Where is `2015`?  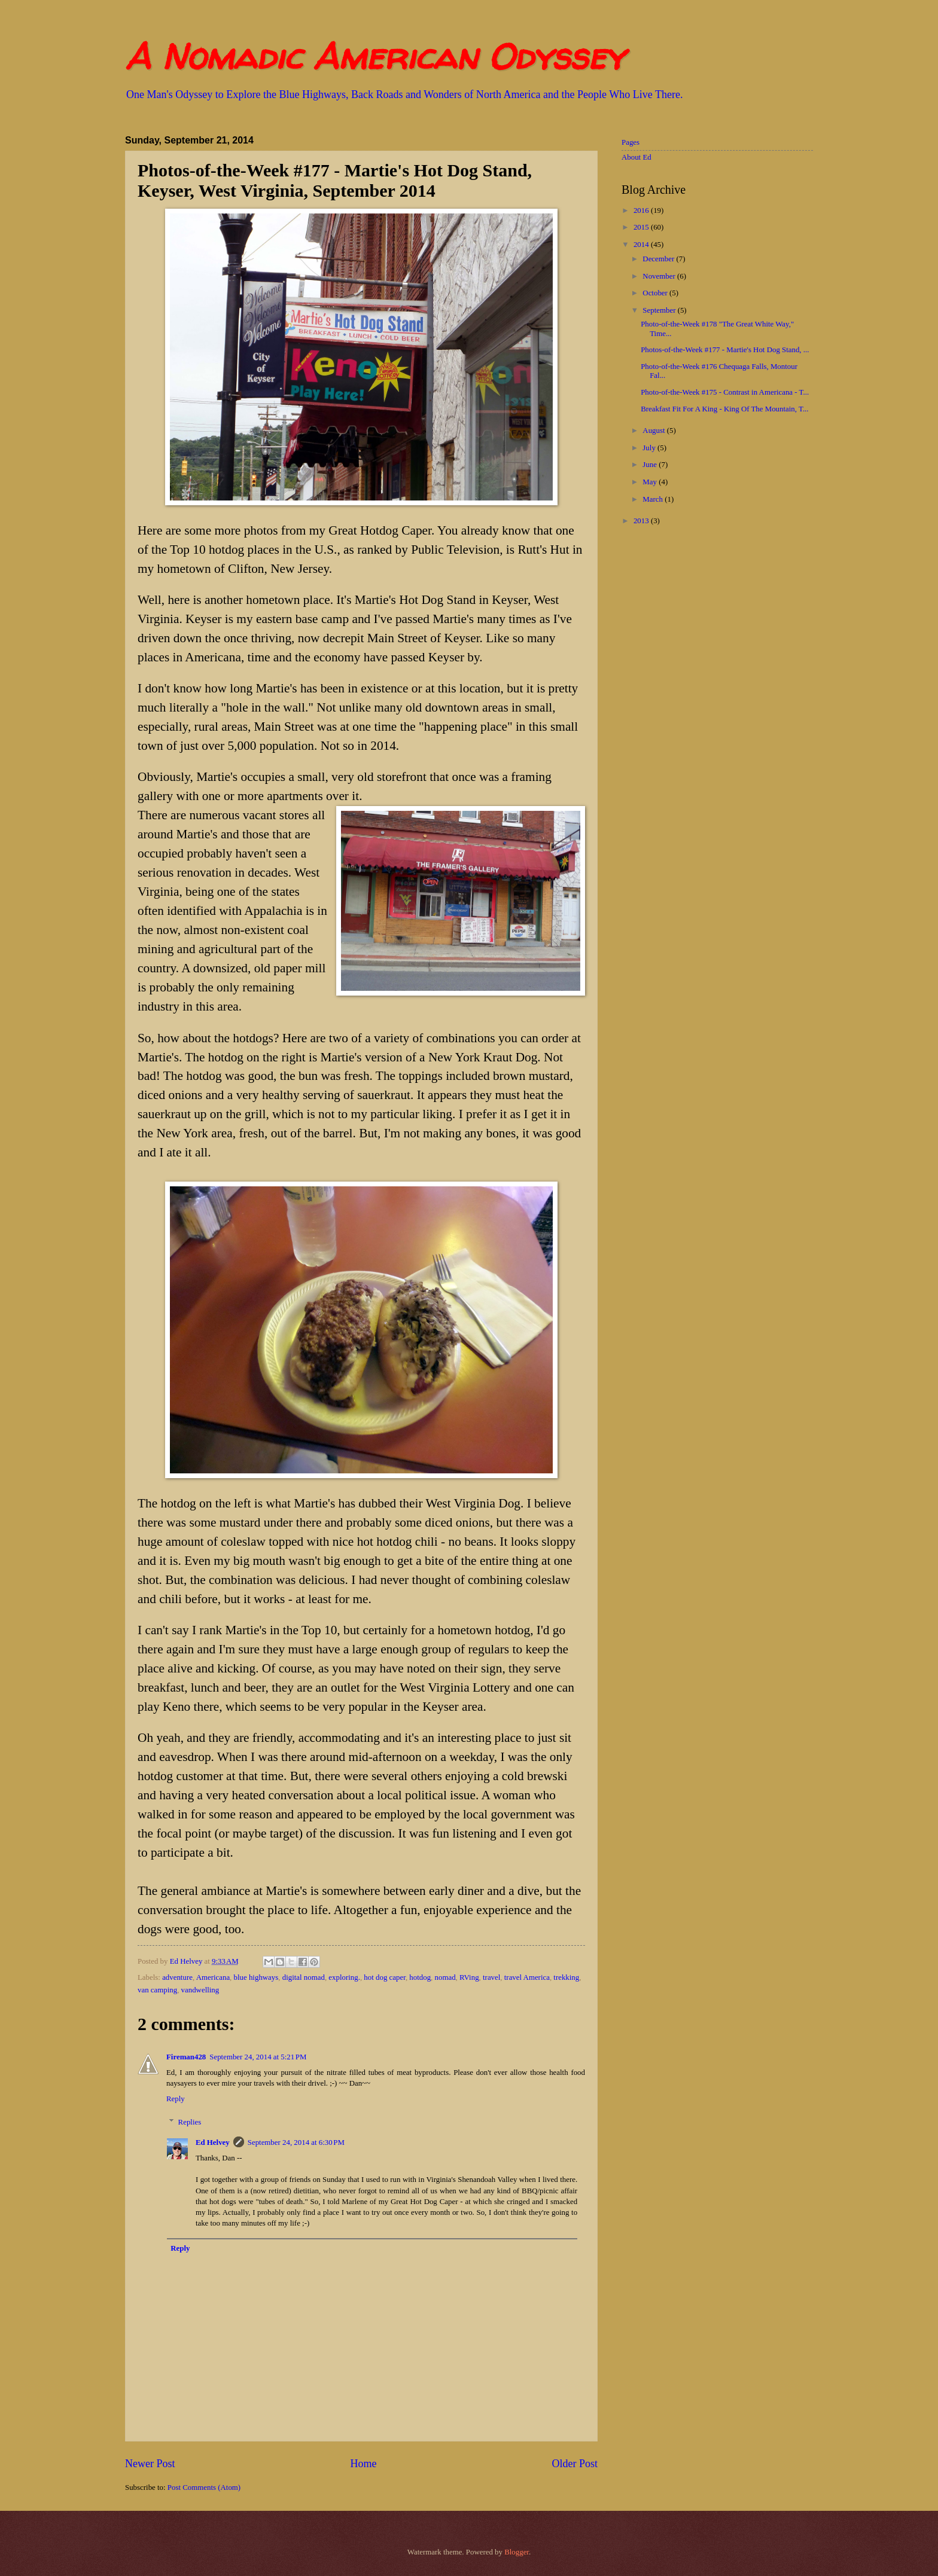
2015 is located at coordinates (642, 227).